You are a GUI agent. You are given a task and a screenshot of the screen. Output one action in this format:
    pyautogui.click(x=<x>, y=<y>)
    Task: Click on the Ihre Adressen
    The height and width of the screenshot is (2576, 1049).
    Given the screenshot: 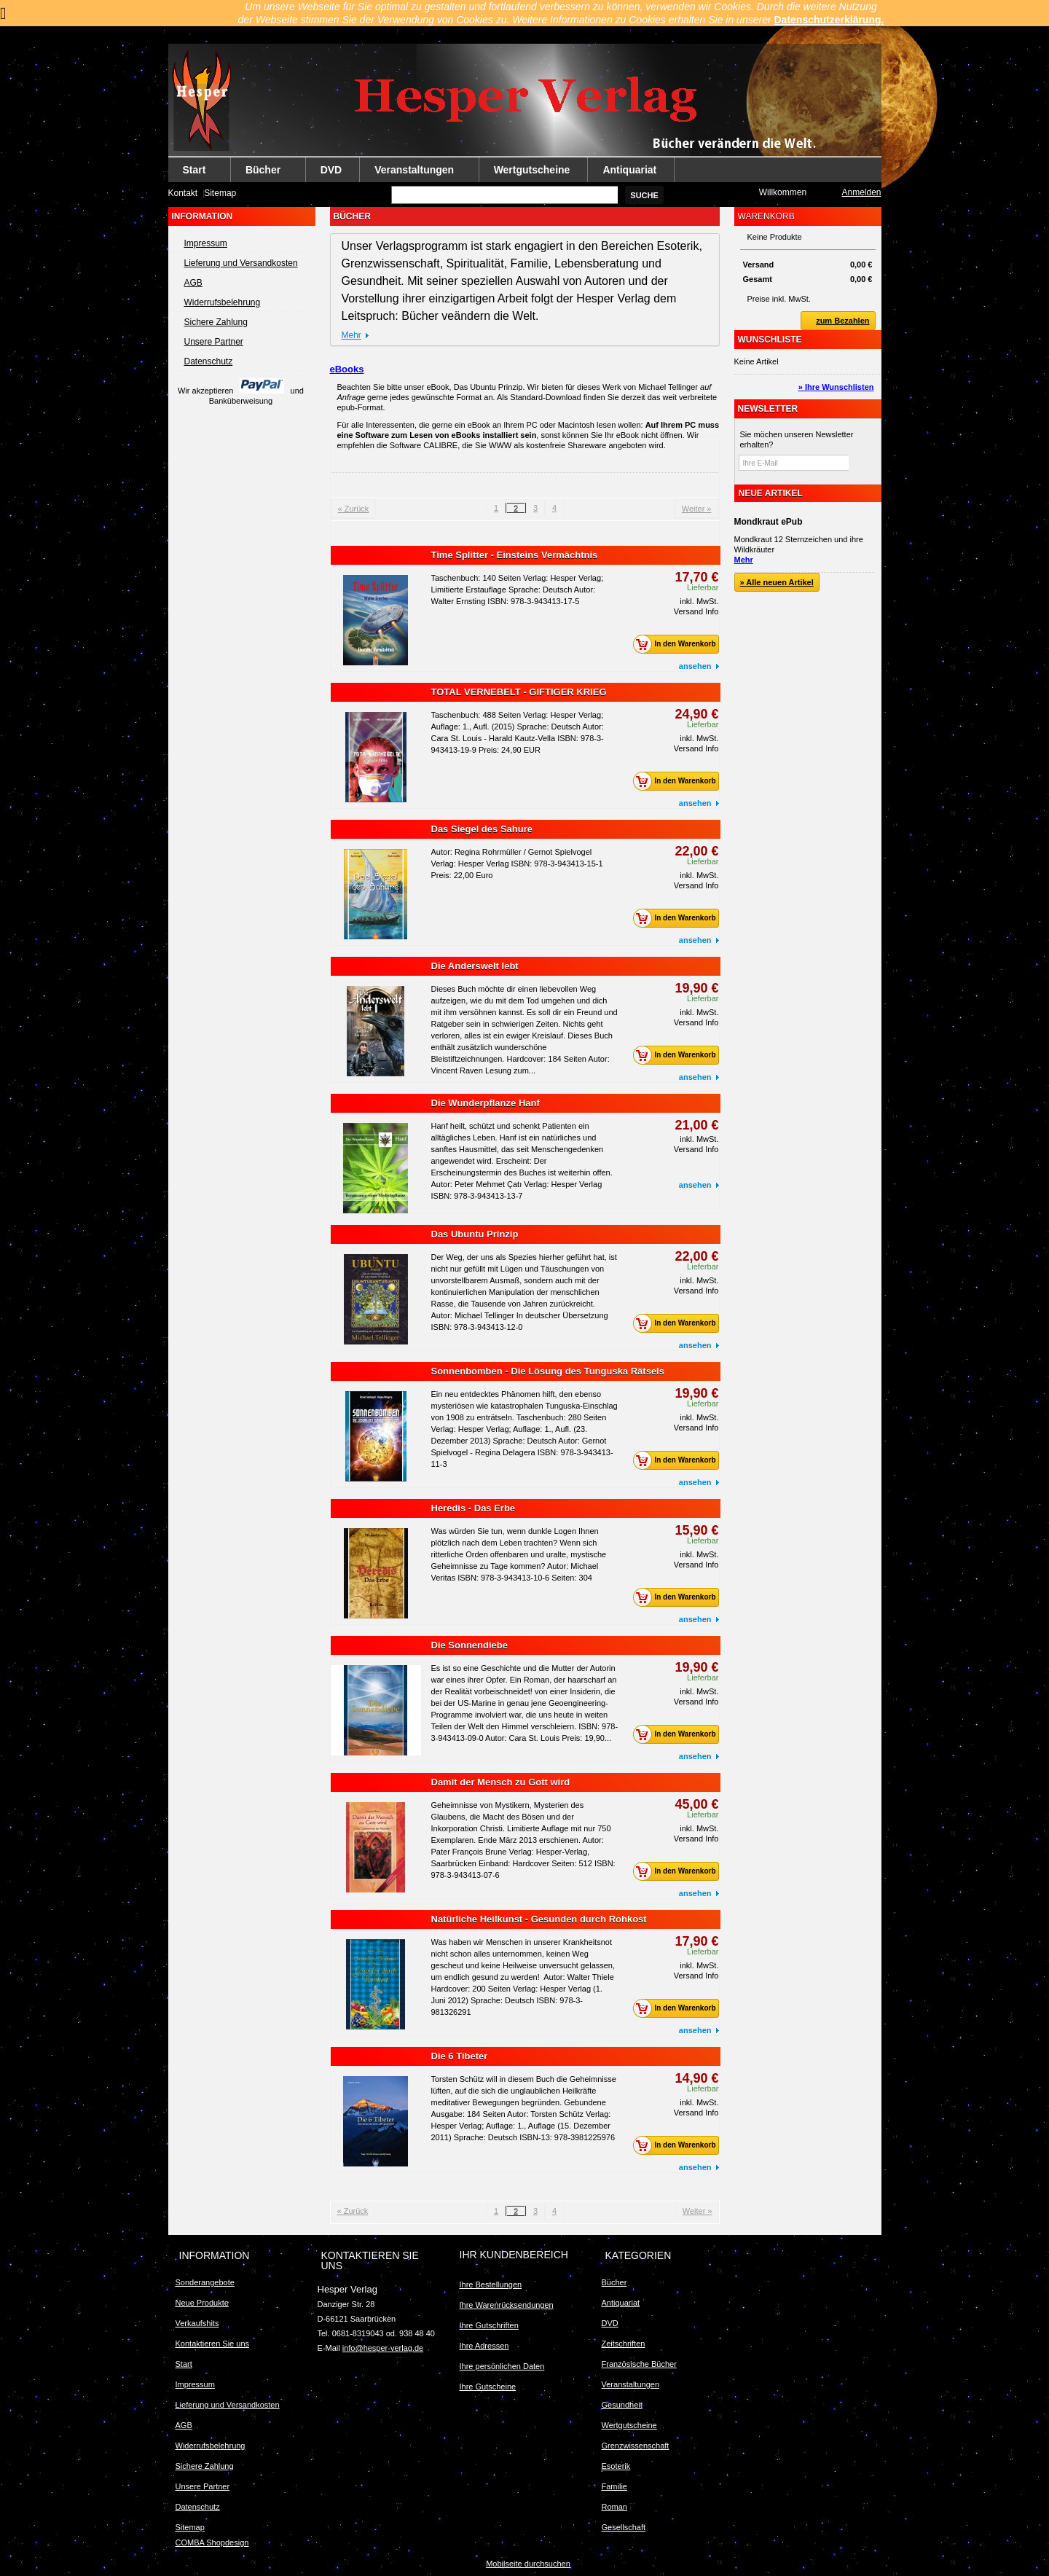 What is the action you would take?
    pyautogui.click(x=484, y=2345)
    